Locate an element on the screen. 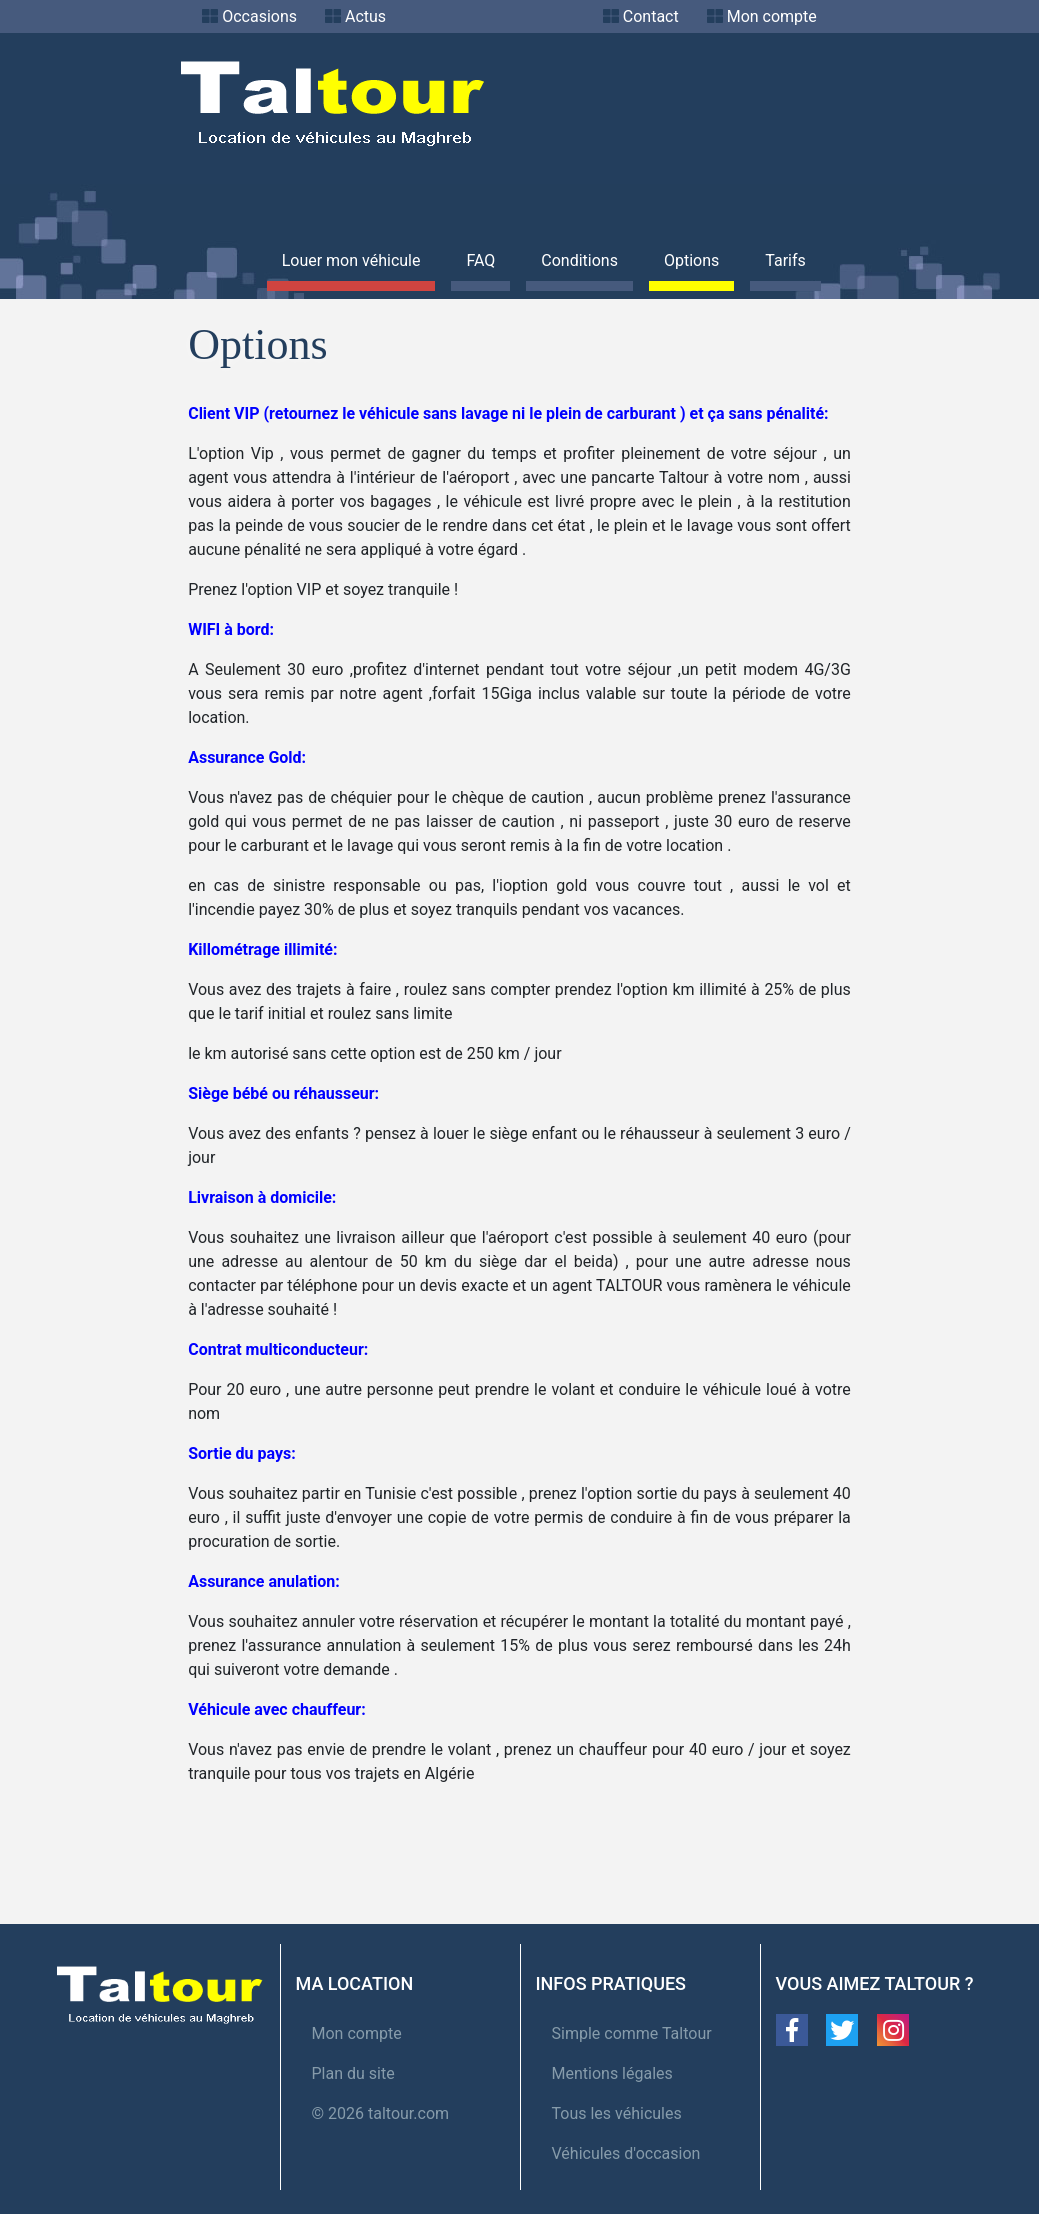 This screenshot has width=1039, height=2214. Mentions légales is located at coordinates (612, 2073).